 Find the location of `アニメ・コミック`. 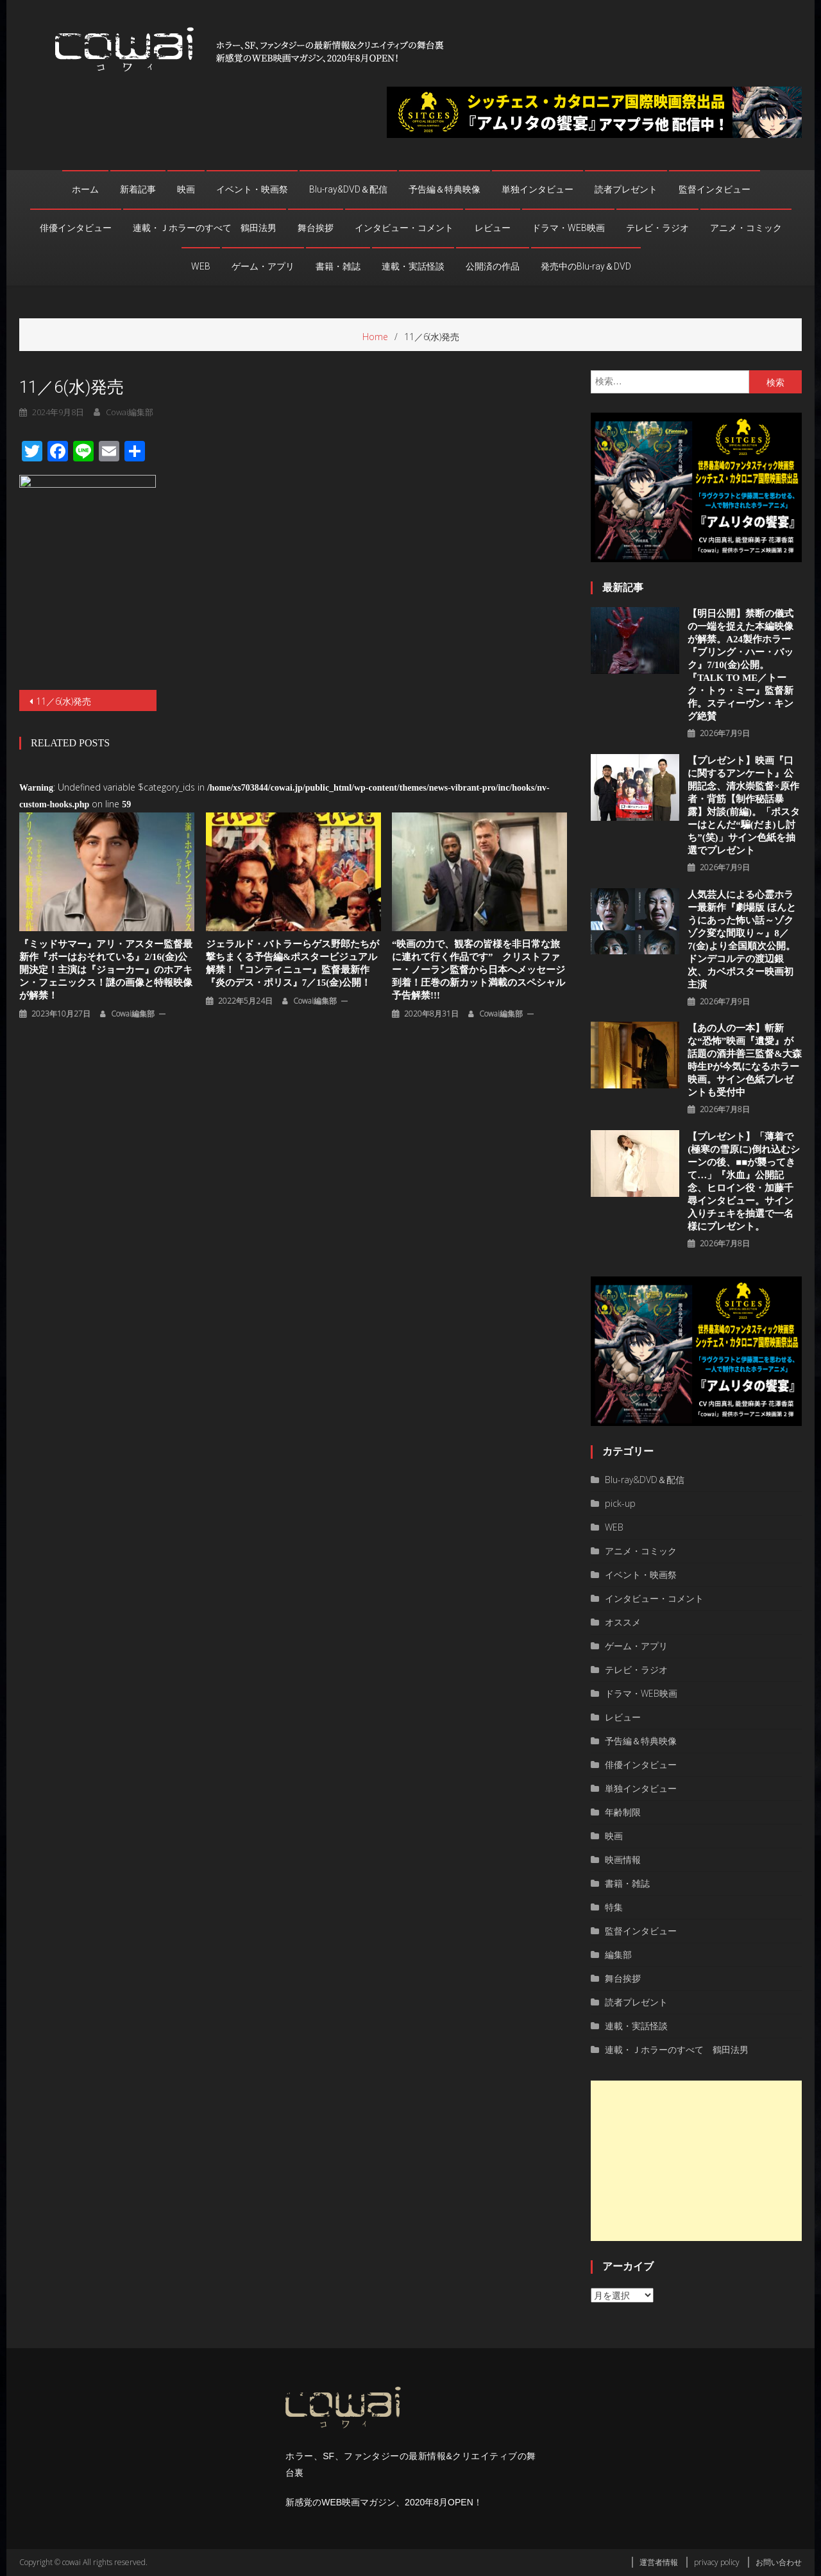

アニメ・コミック is located at coordinates (746, 228).